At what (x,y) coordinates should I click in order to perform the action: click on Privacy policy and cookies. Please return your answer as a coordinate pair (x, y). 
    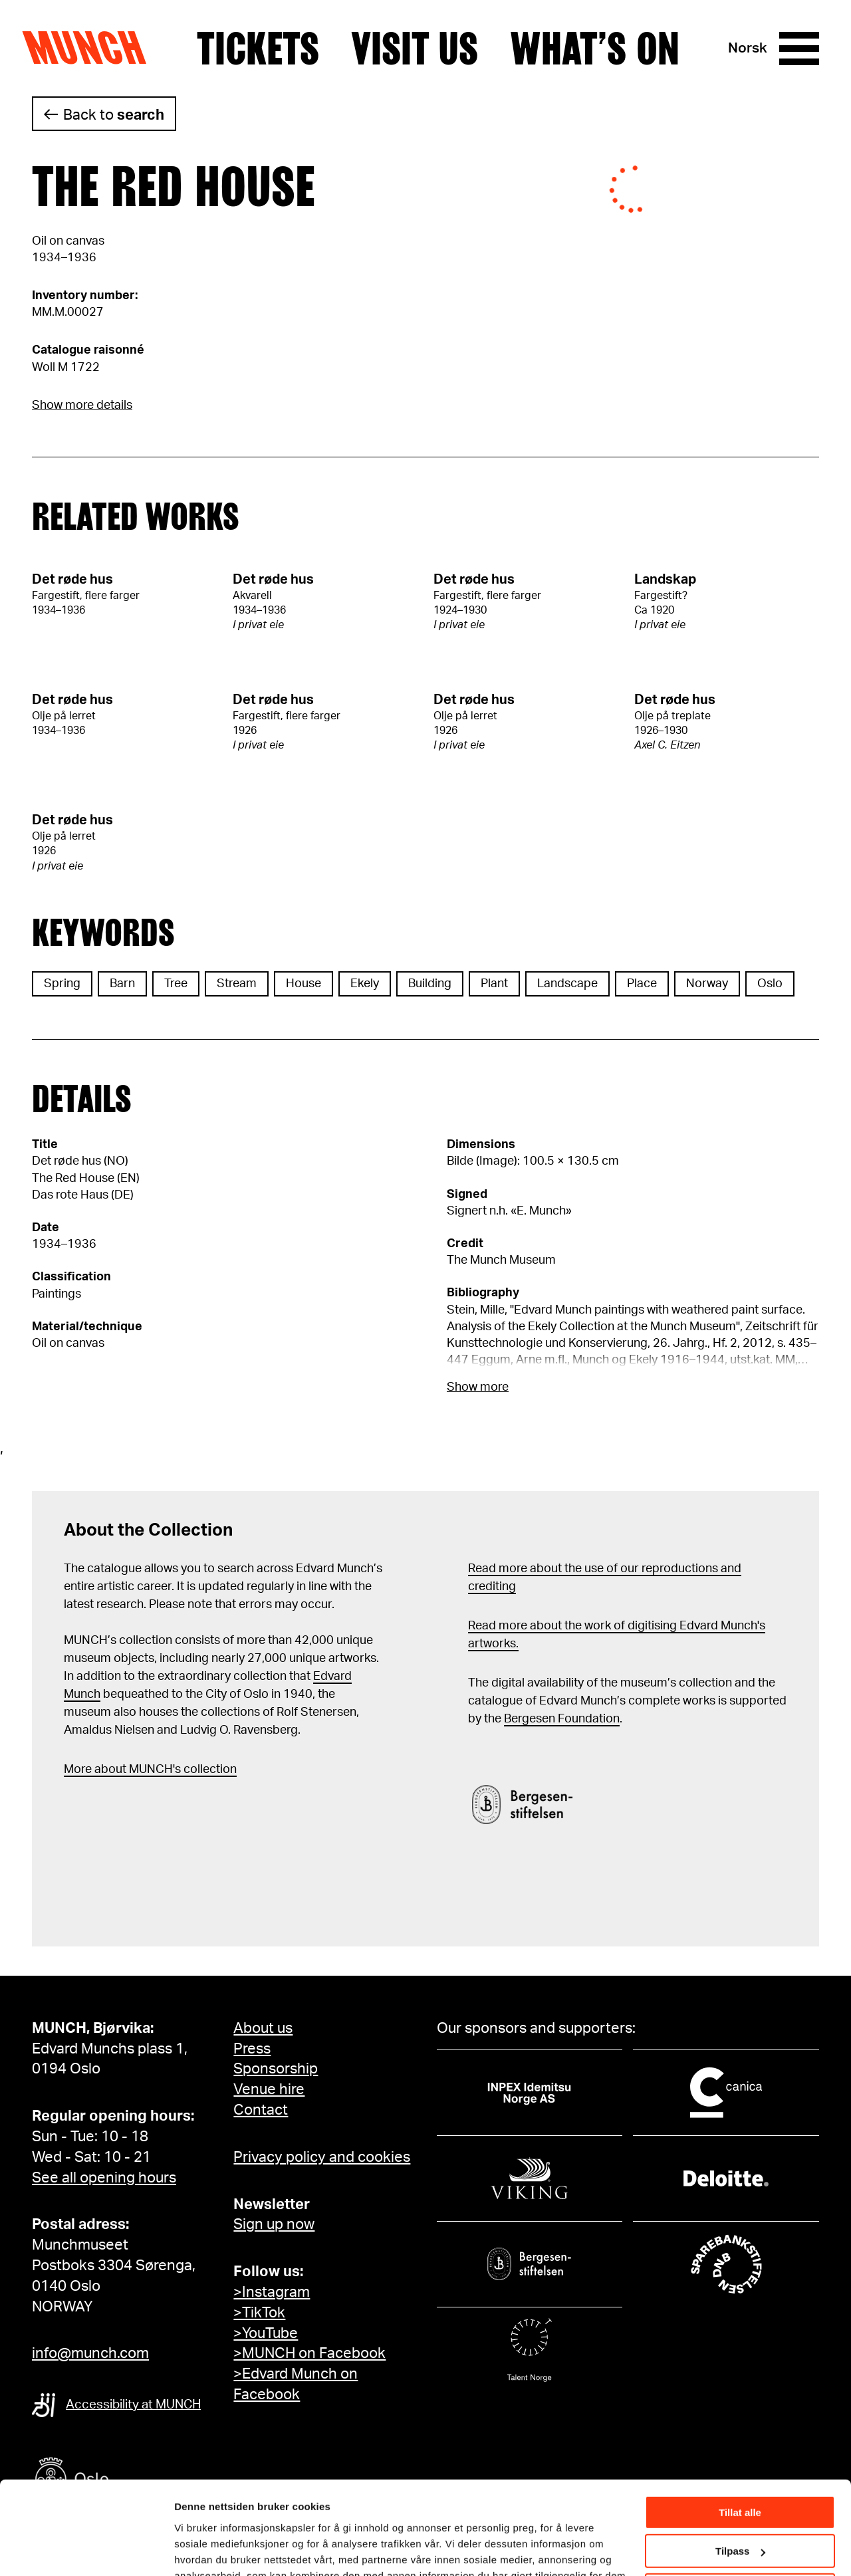
    Looking at the image, I should click on (321, 2157).